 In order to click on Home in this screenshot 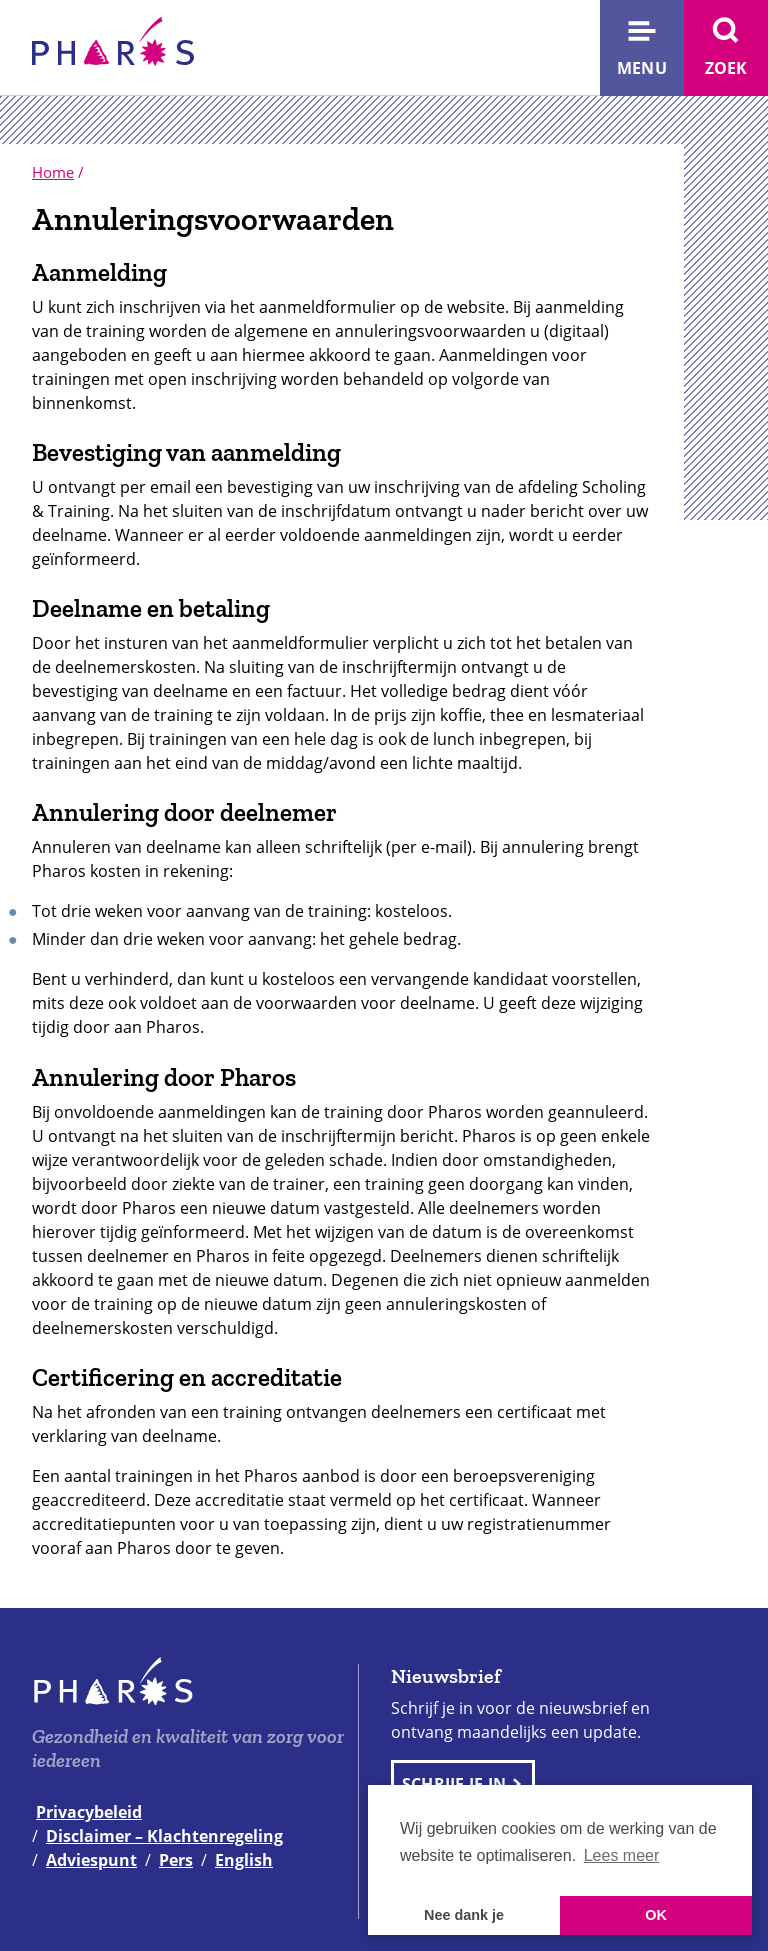, I will do `click(53, 172)`.